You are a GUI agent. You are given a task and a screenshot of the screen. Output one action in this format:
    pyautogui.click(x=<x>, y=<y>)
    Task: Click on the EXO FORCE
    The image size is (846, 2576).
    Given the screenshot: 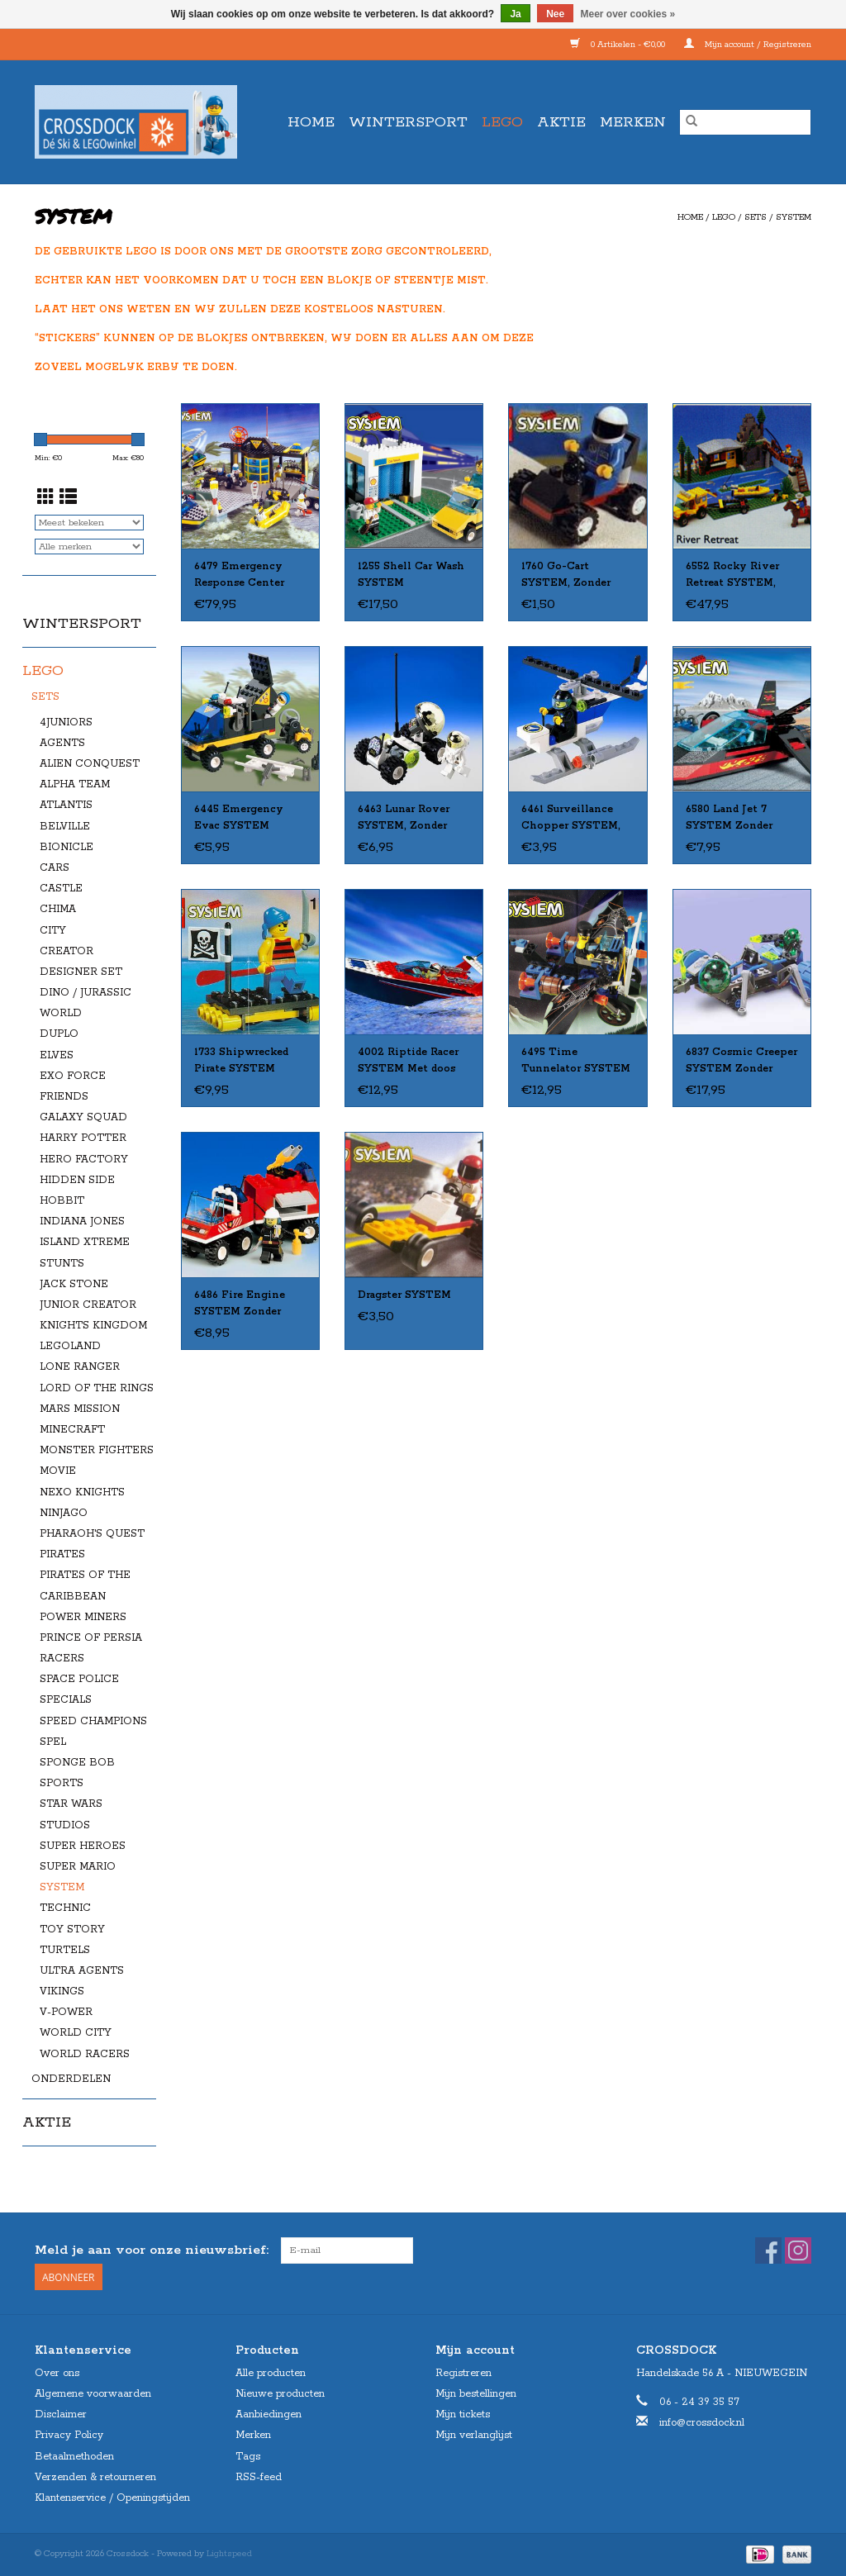 What is the action you would take?
    pyautogui.click(x=73, y=1076)
    